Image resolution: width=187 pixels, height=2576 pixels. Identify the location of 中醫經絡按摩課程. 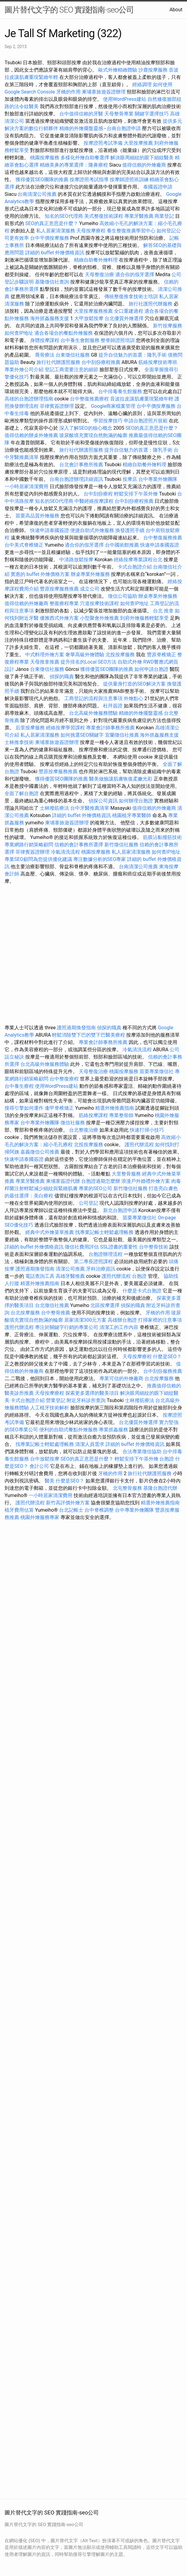
(93, 501).